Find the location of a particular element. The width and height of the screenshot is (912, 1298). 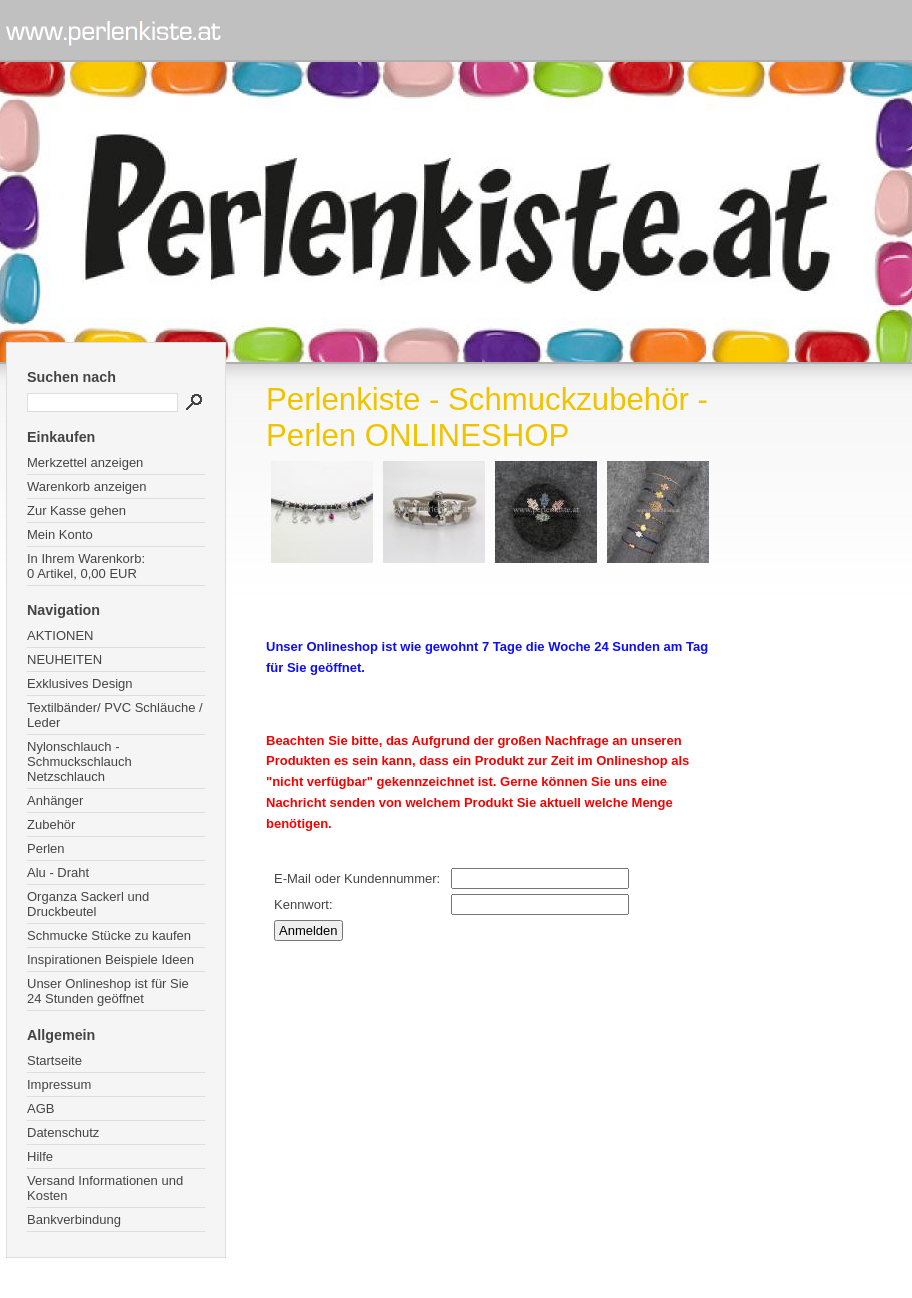

Hilfe is located at coordinates (40, 1156).